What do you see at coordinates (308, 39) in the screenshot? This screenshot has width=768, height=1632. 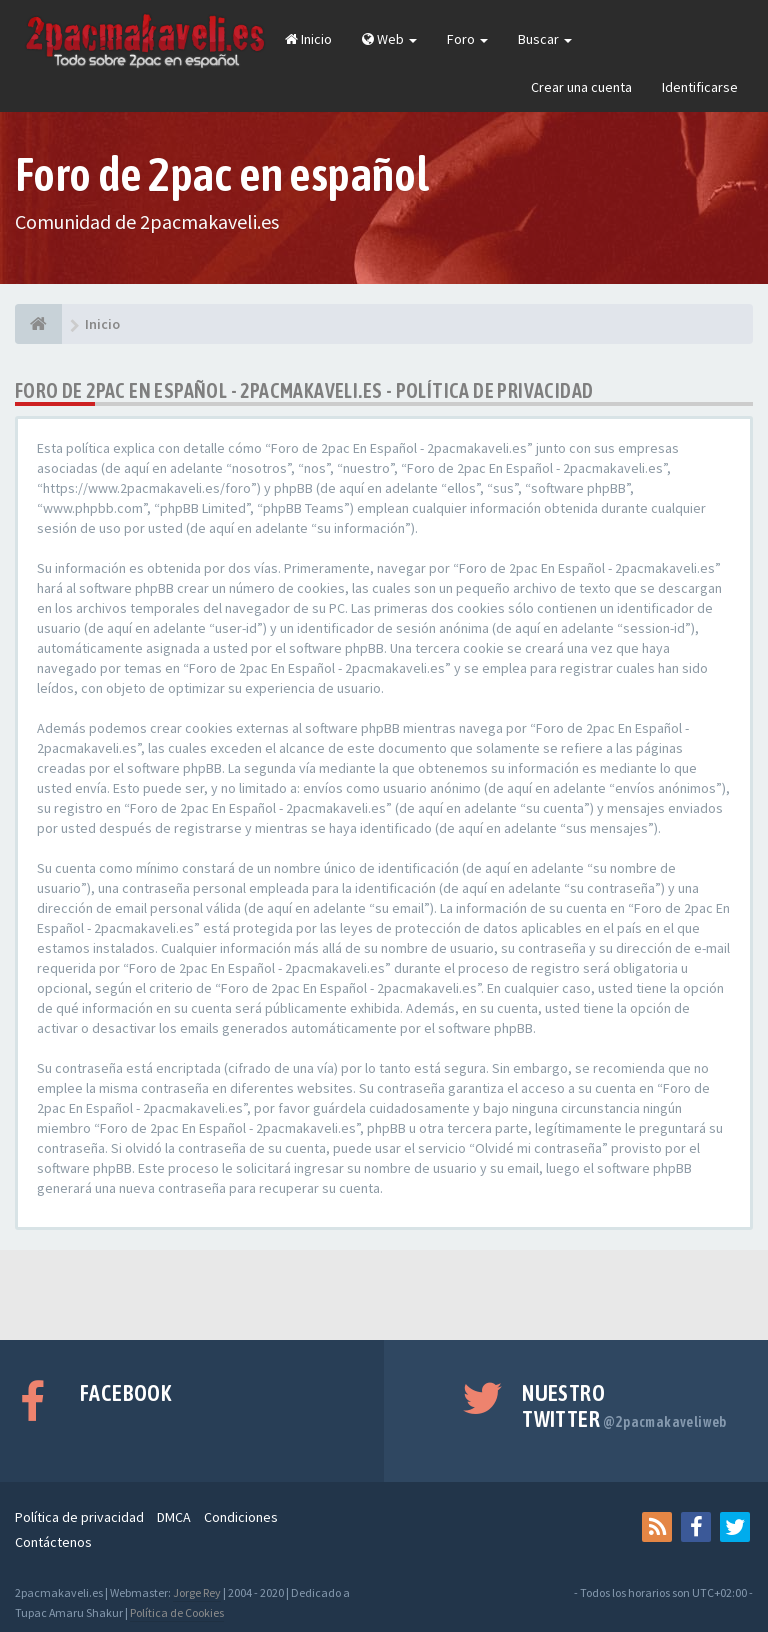 I see `Inicio` at bounding box center [308, 39].